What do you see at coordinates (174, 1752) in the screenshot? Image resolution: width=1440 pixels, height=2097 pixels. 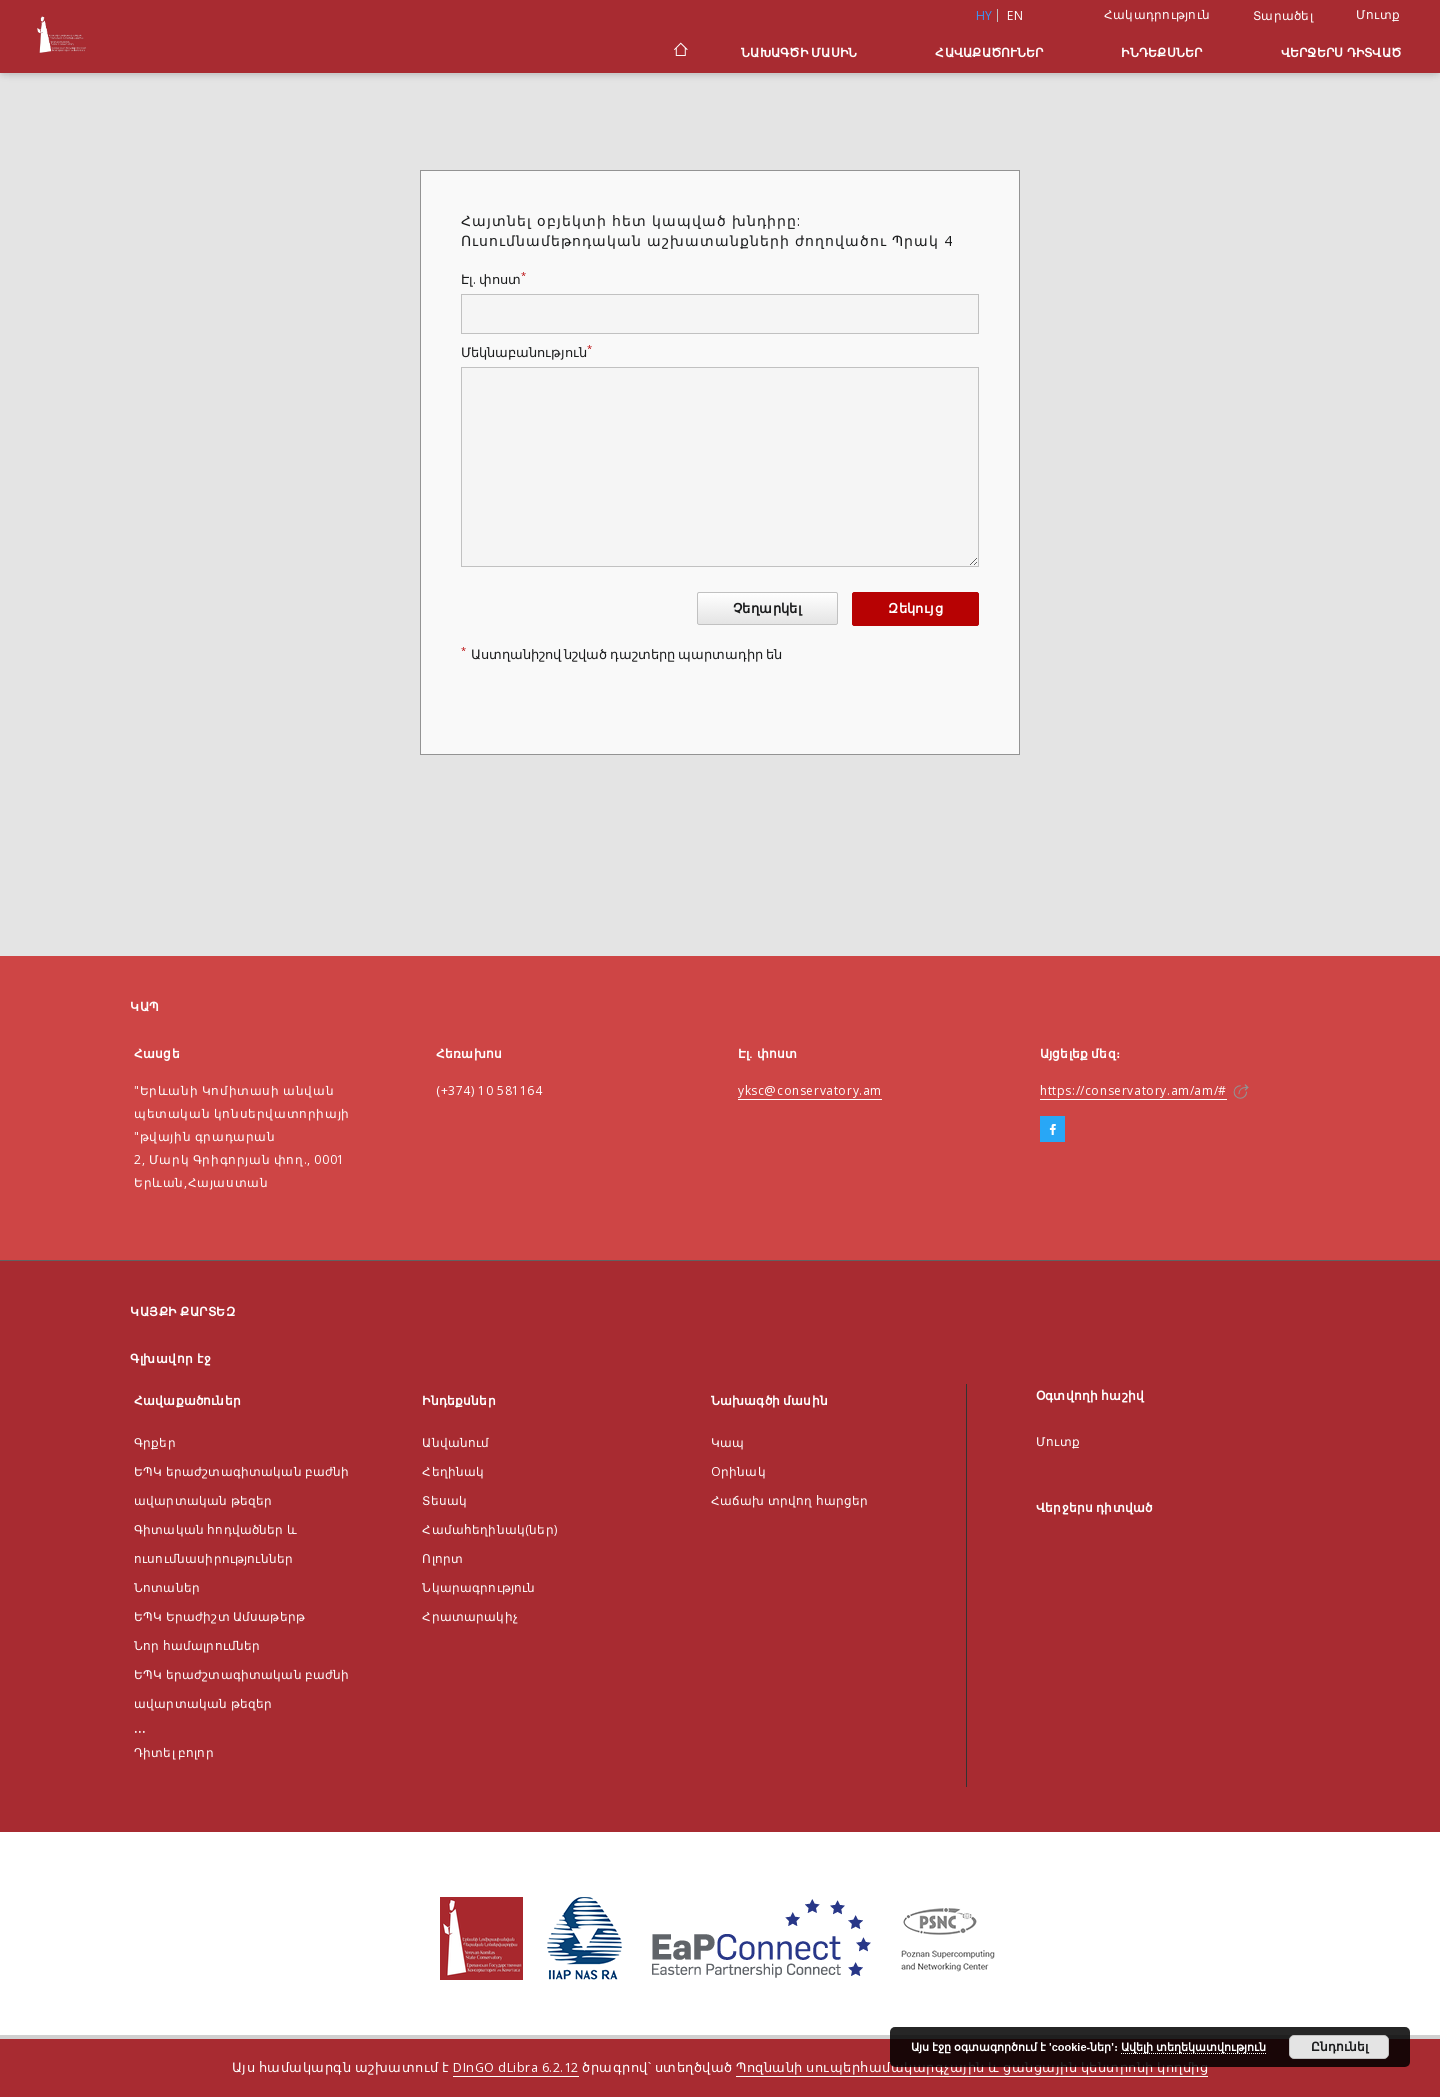 I see `Դիտել բոլոր` at bounding box center [174, 1752].